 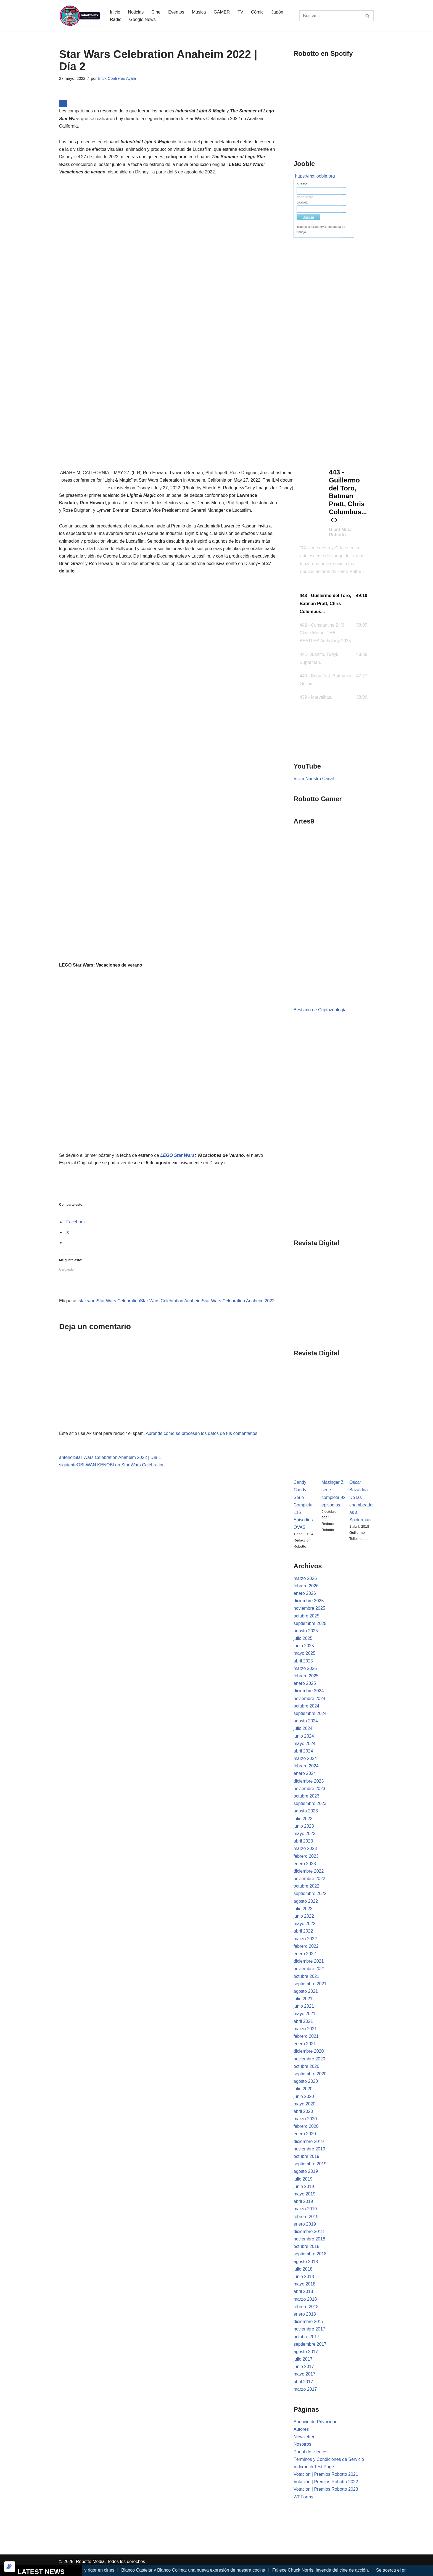 What do you see at coordinates (305, 1938) in the screenshot?
I see `marzo 2022` at bounding box center [305, 1938].